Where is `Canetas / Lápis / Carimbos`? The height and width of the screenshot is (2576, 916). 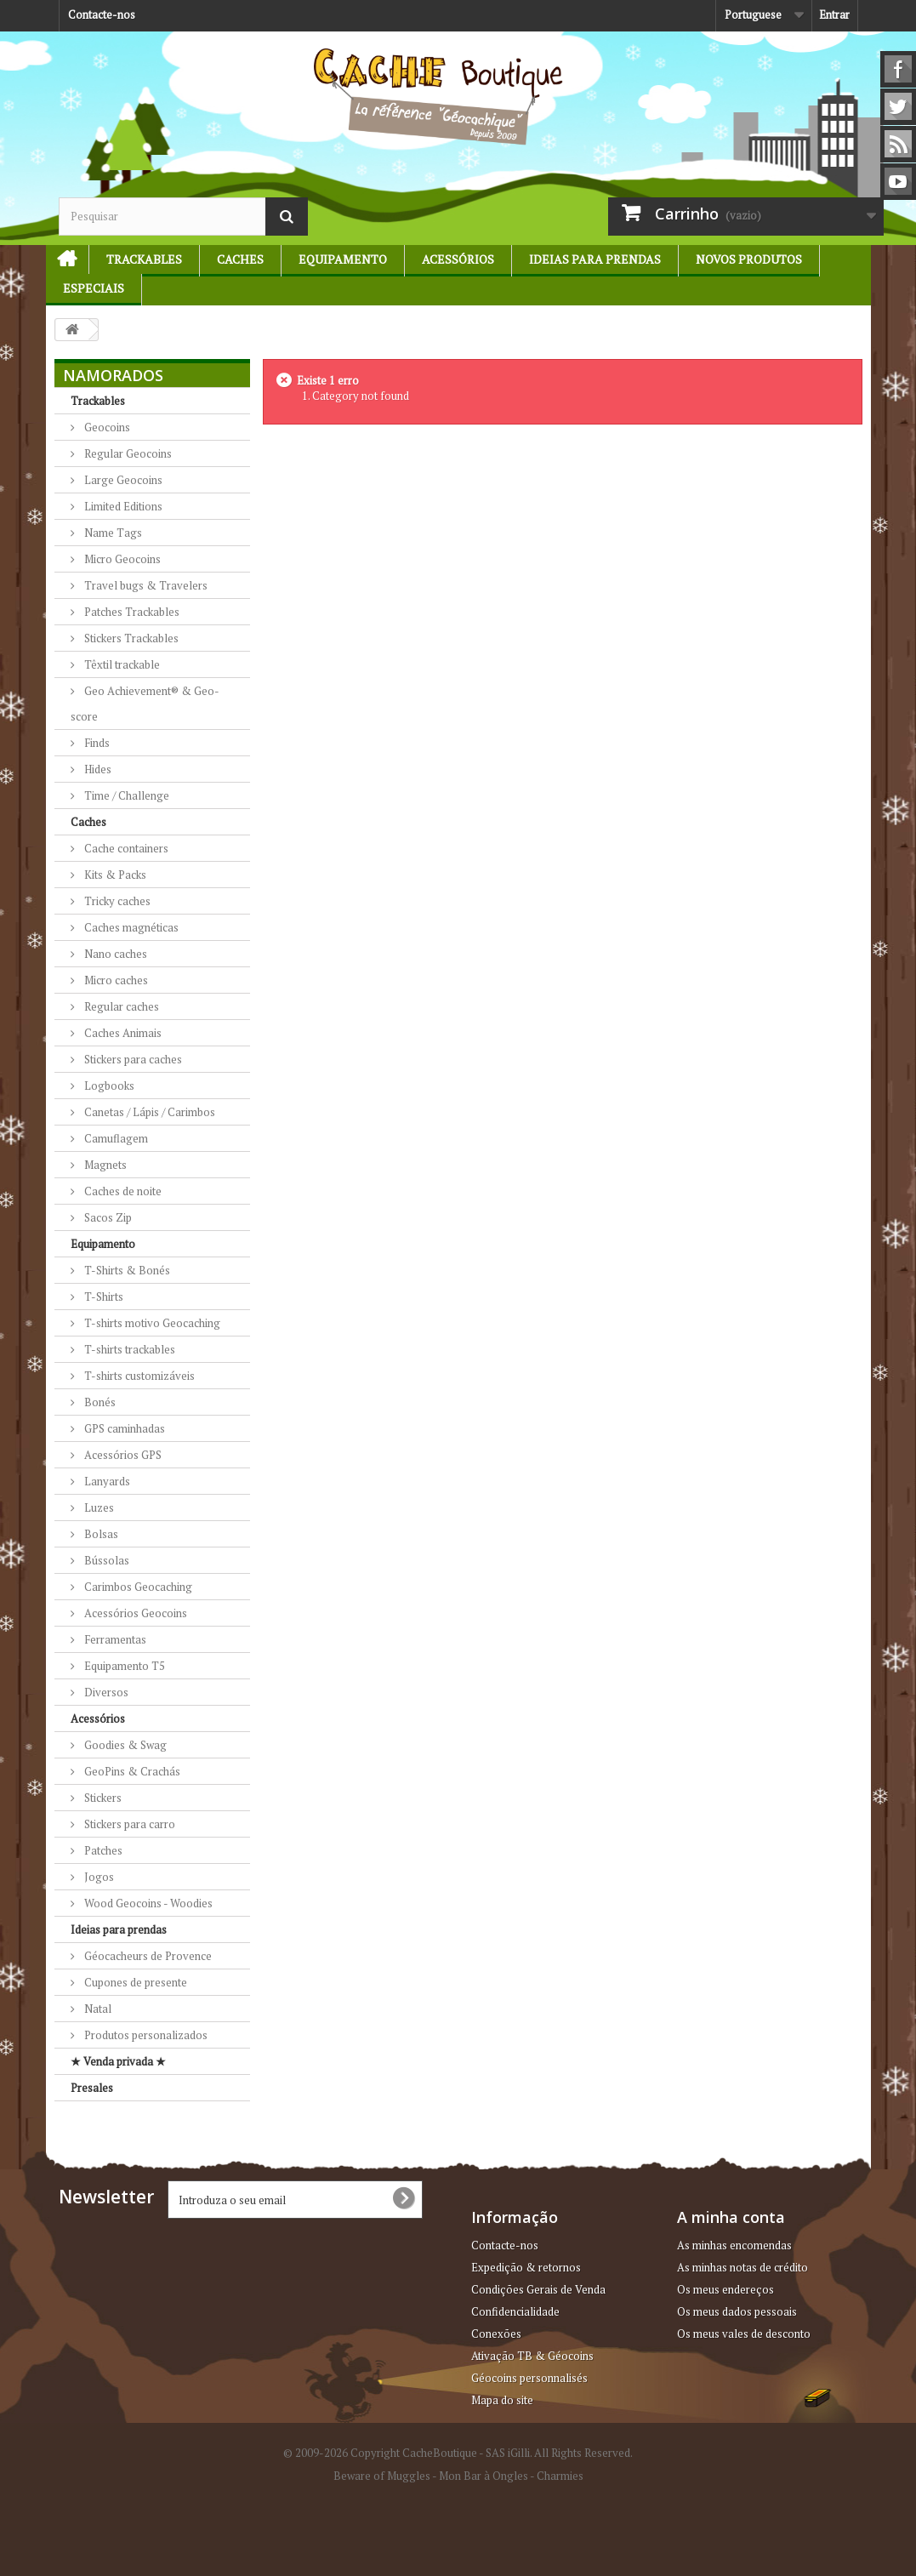
Canetas / Lápis / Carimbos is located at coordinates (148, 1112).